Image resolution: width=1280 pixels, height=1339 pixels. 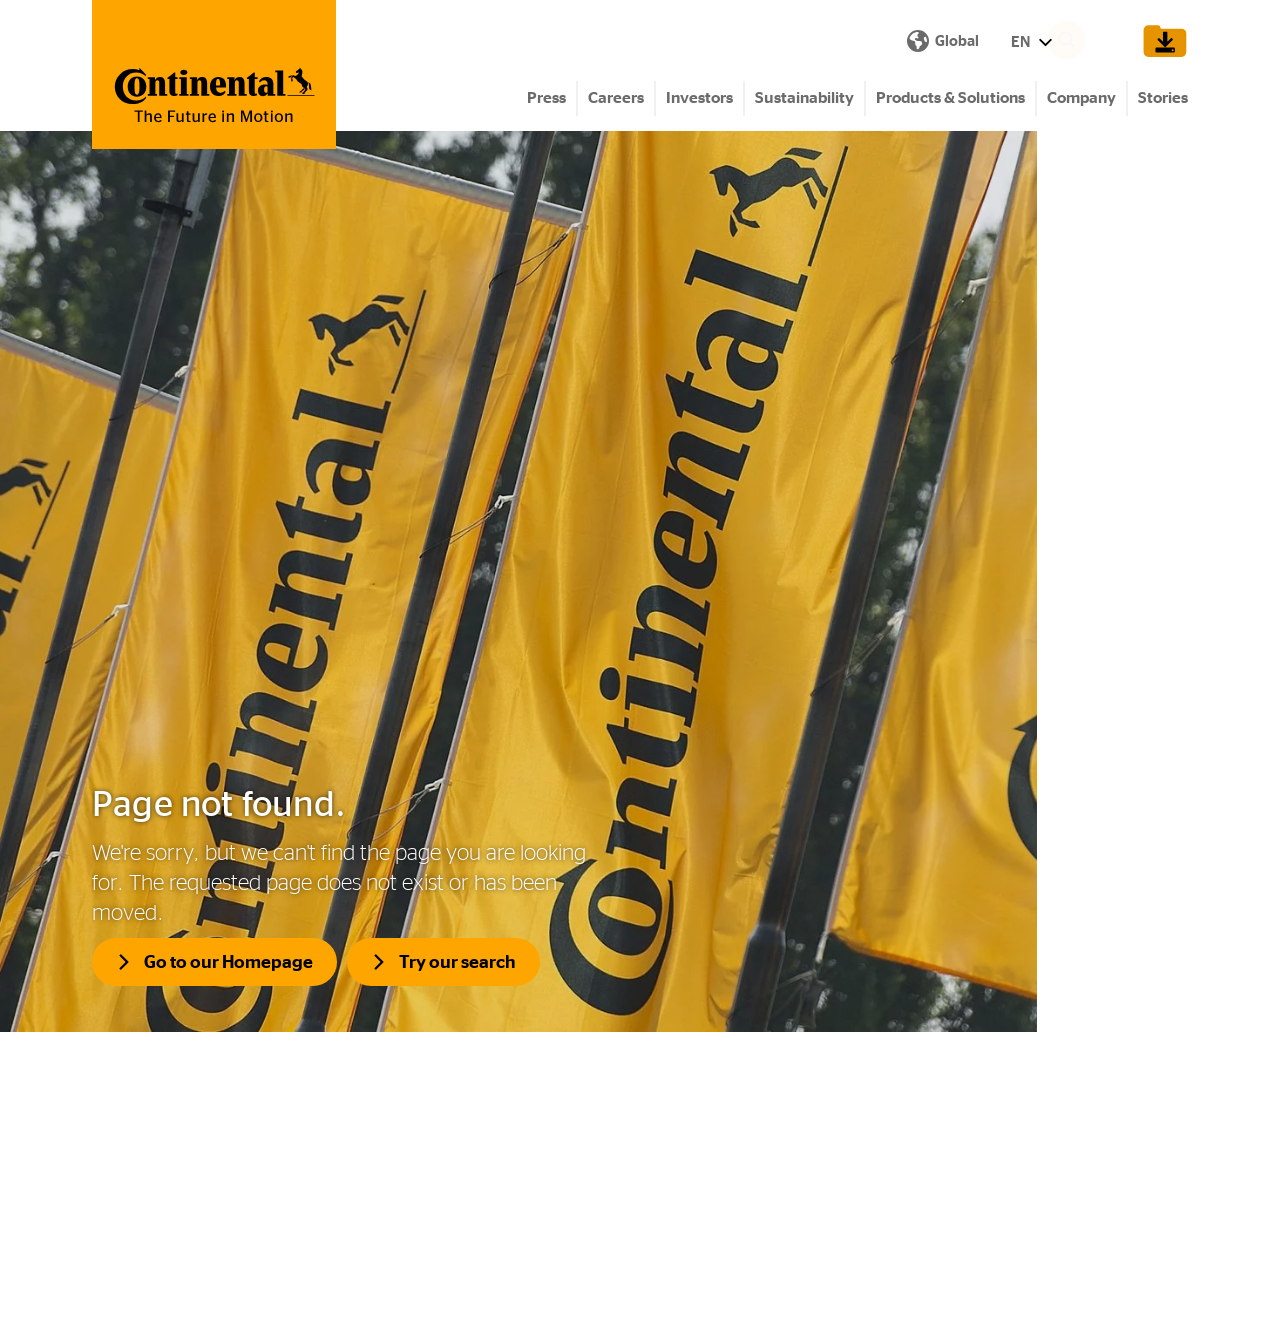 I want to click on Company, so click(x=1081, y=100).